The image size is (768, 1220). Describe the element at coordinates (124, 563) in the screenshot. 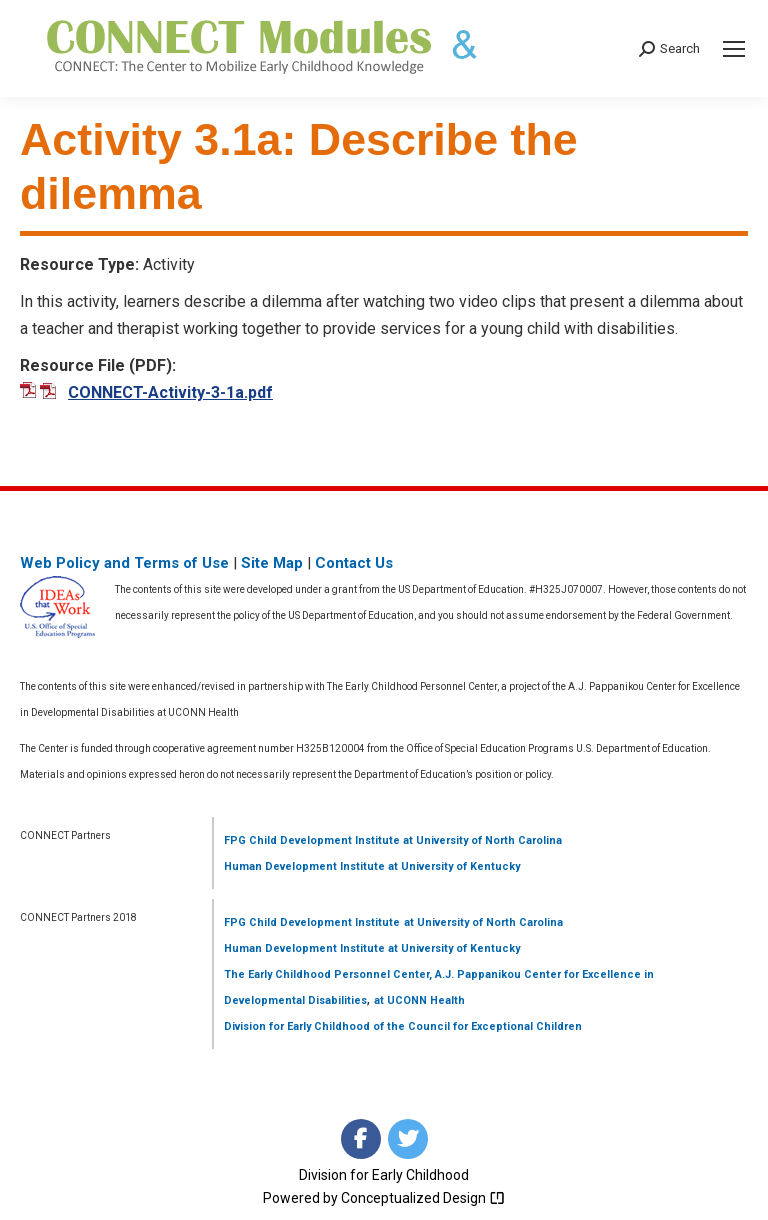

I see `Web Policy and Terms of Use` at that location.